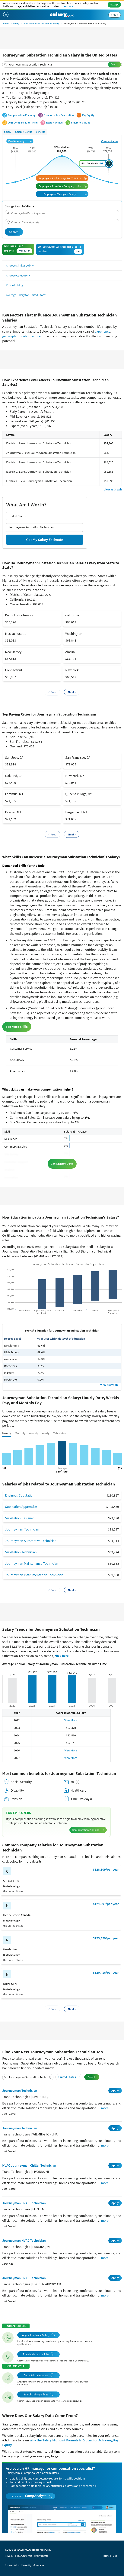 This screenshot has height=2576, width=124. I want to click on View as table, so click(109, 141).